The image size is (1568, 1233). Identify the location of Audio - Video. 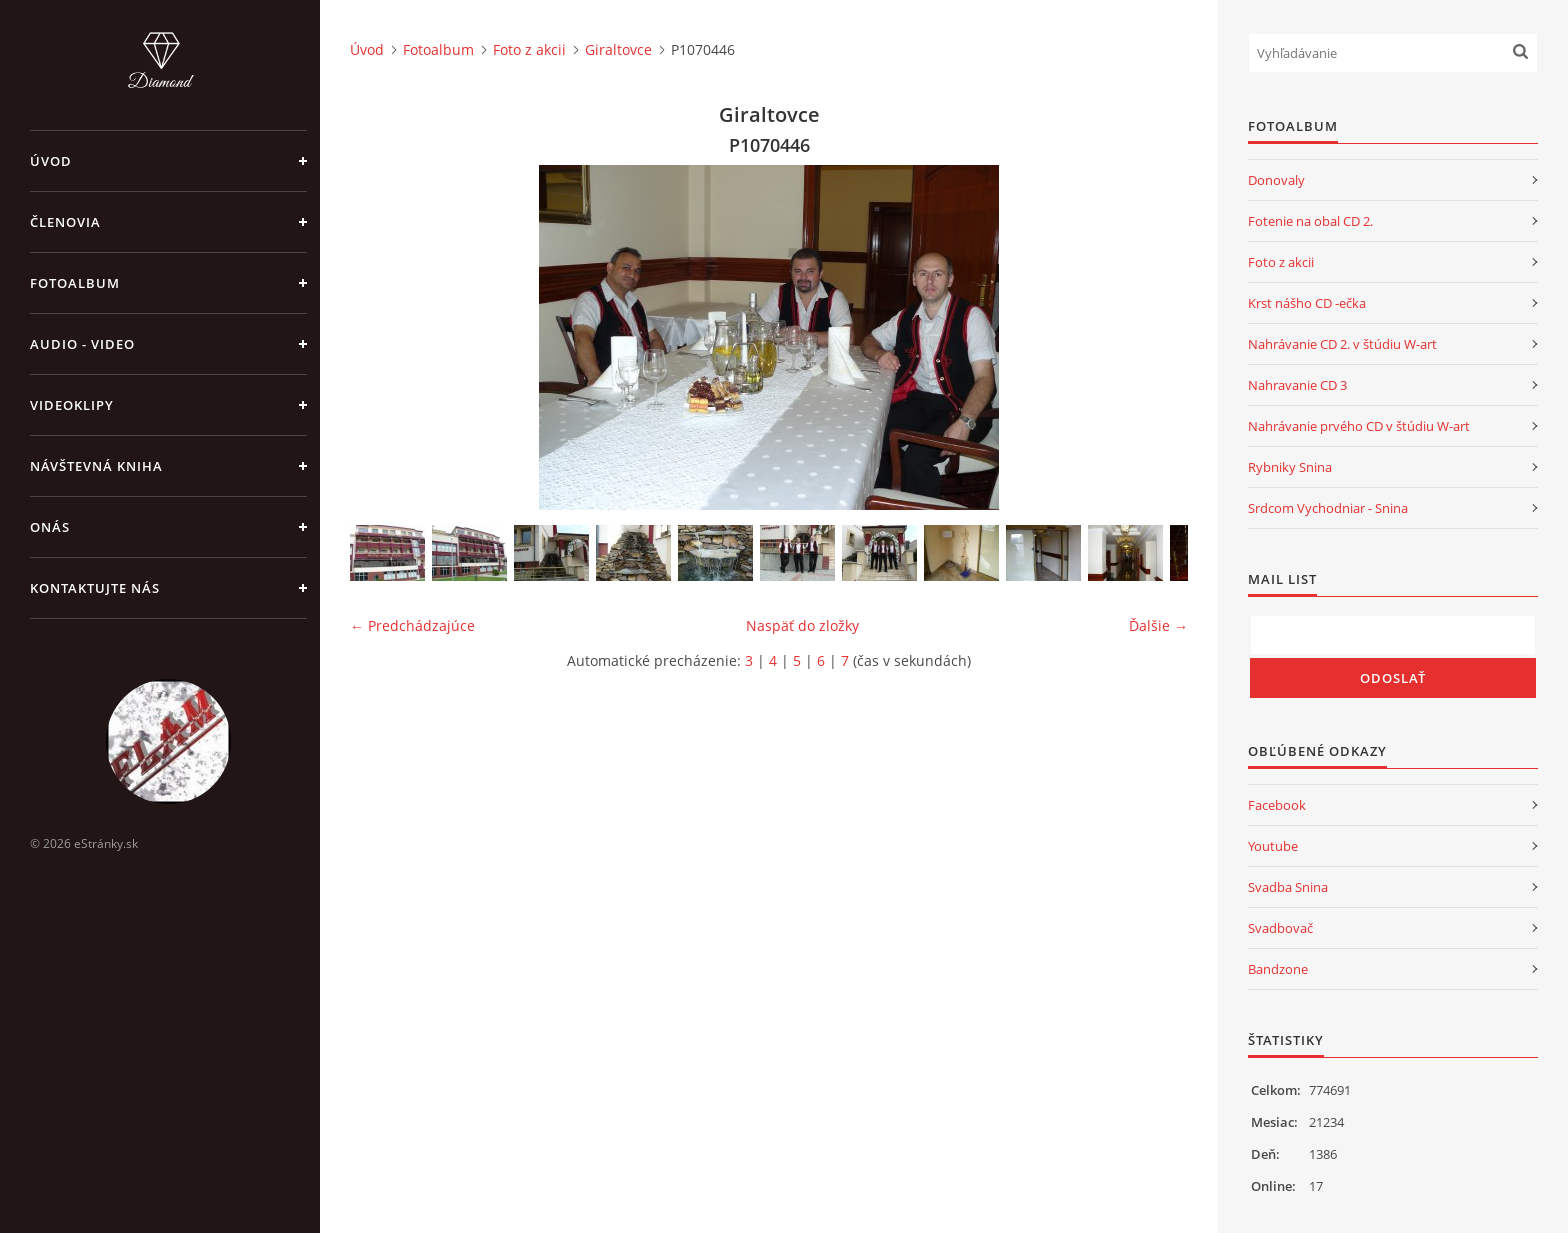
(82, 344).